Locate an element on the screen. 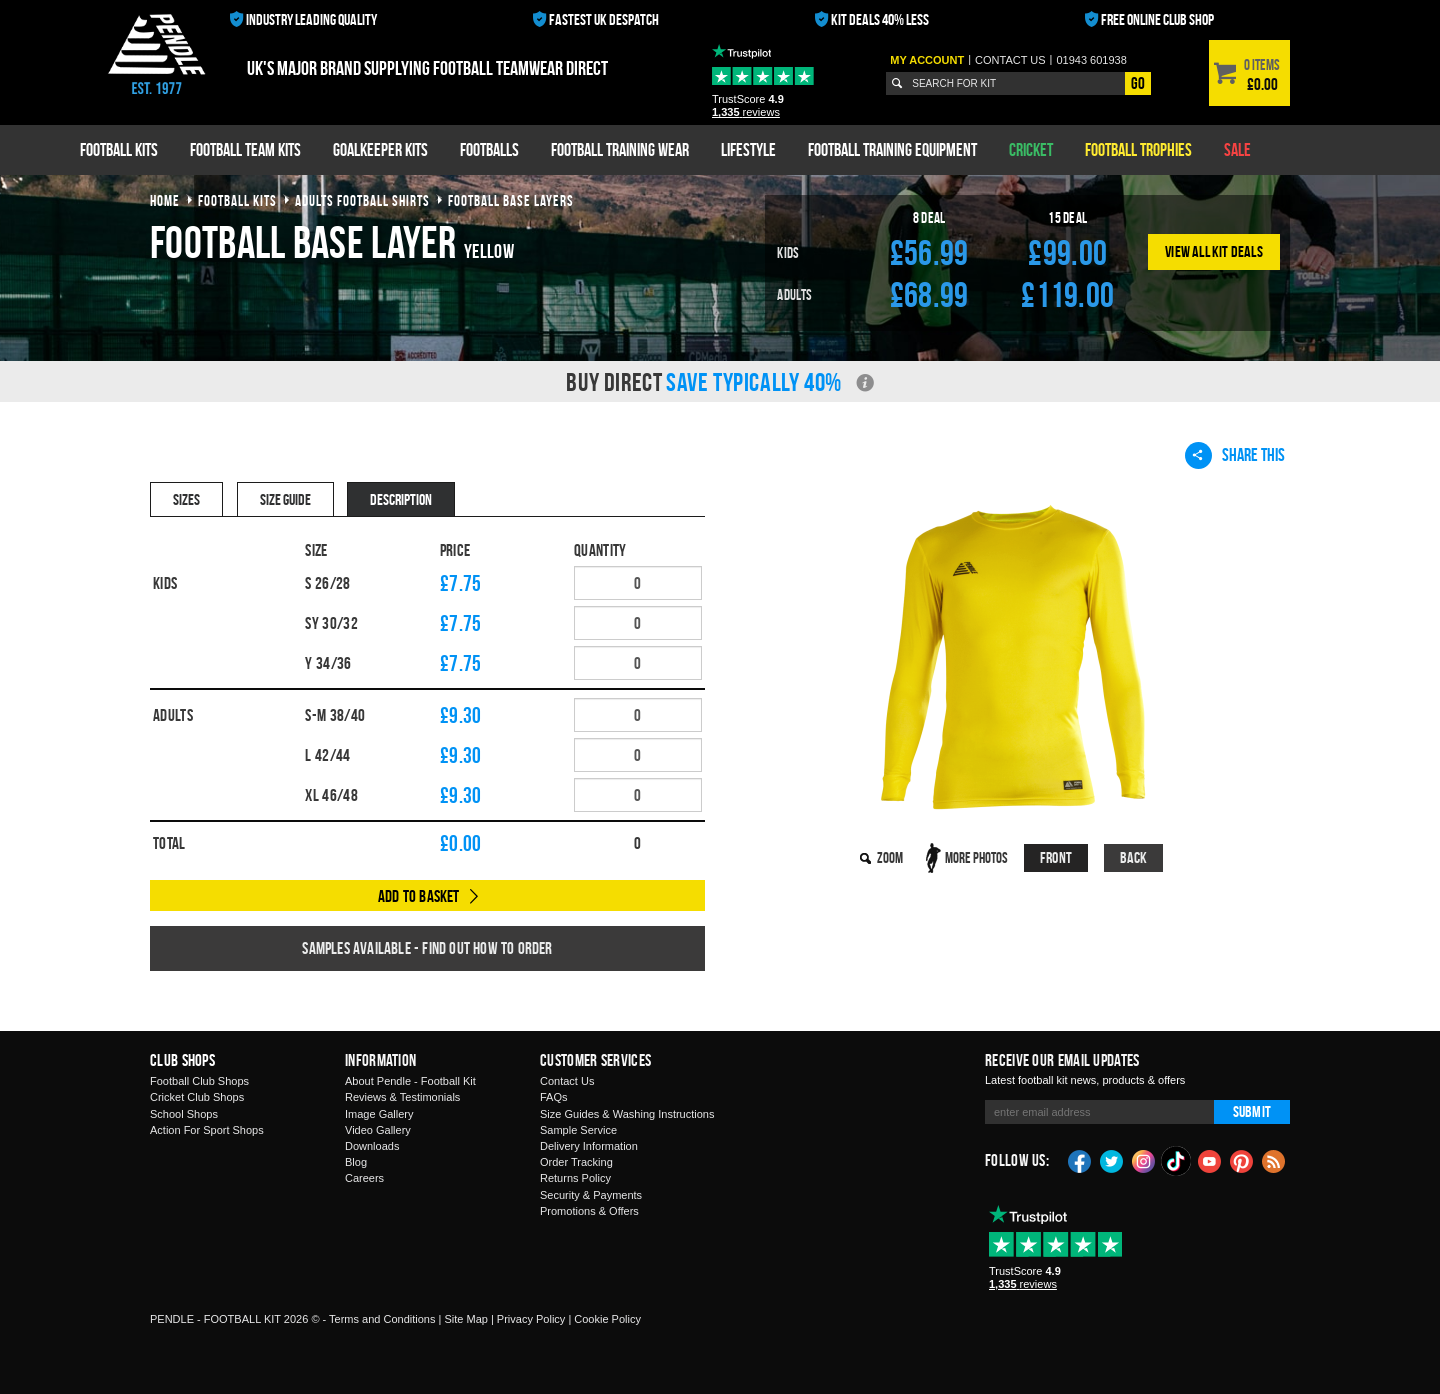 The image size is (1440, 1394). Image Gallery is located at coordinates (379, 1114).